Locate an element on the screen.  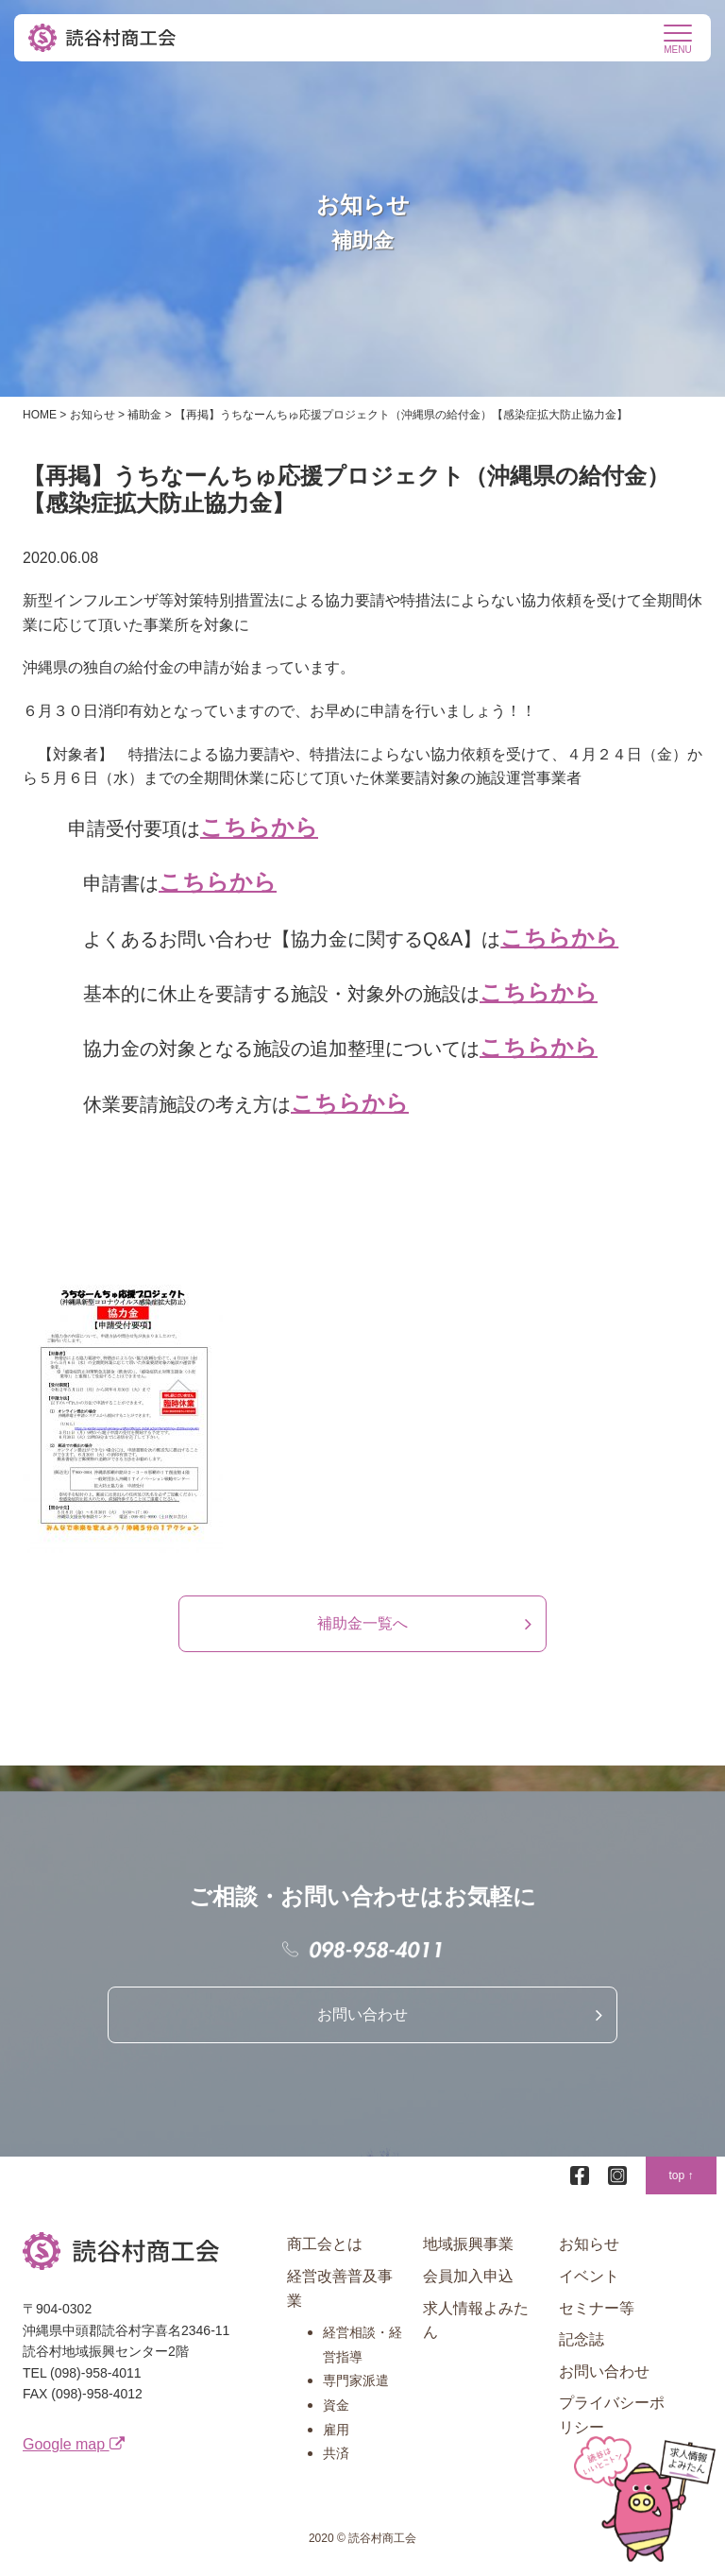
共済 is located at coordinates (336, 2453).